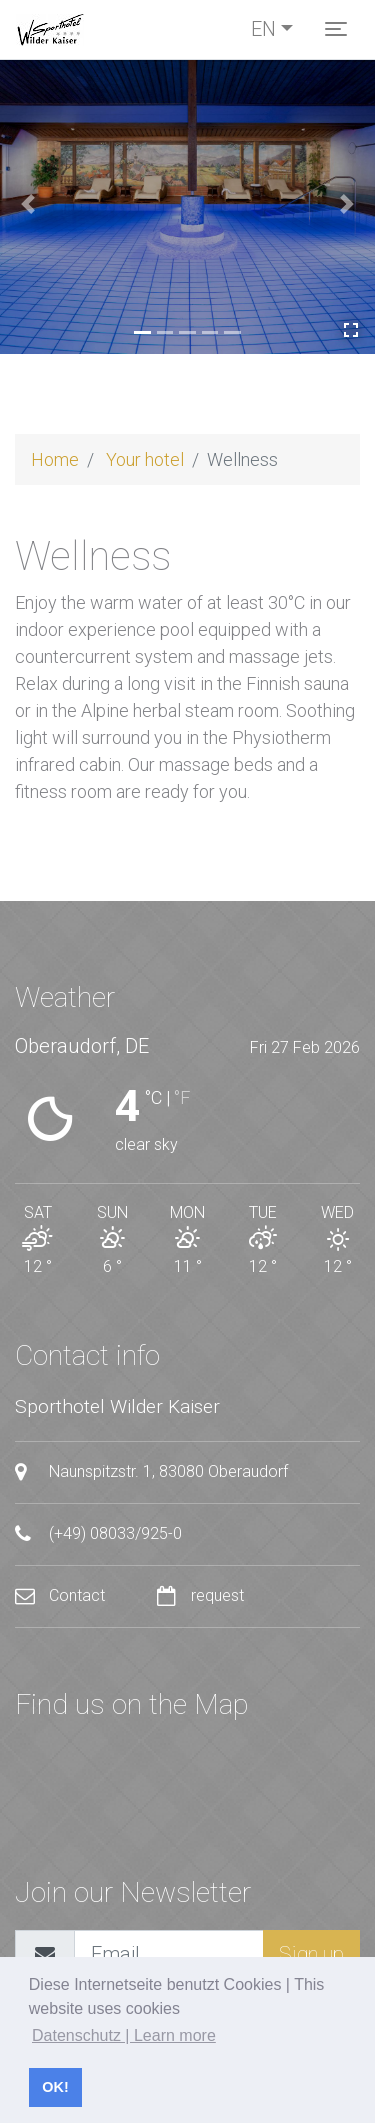 The width and height of the screenshot is (375, 2123). Describe the element at coordinates (272, 29) in the screenshot. I see `[Toggle language]` at that location.